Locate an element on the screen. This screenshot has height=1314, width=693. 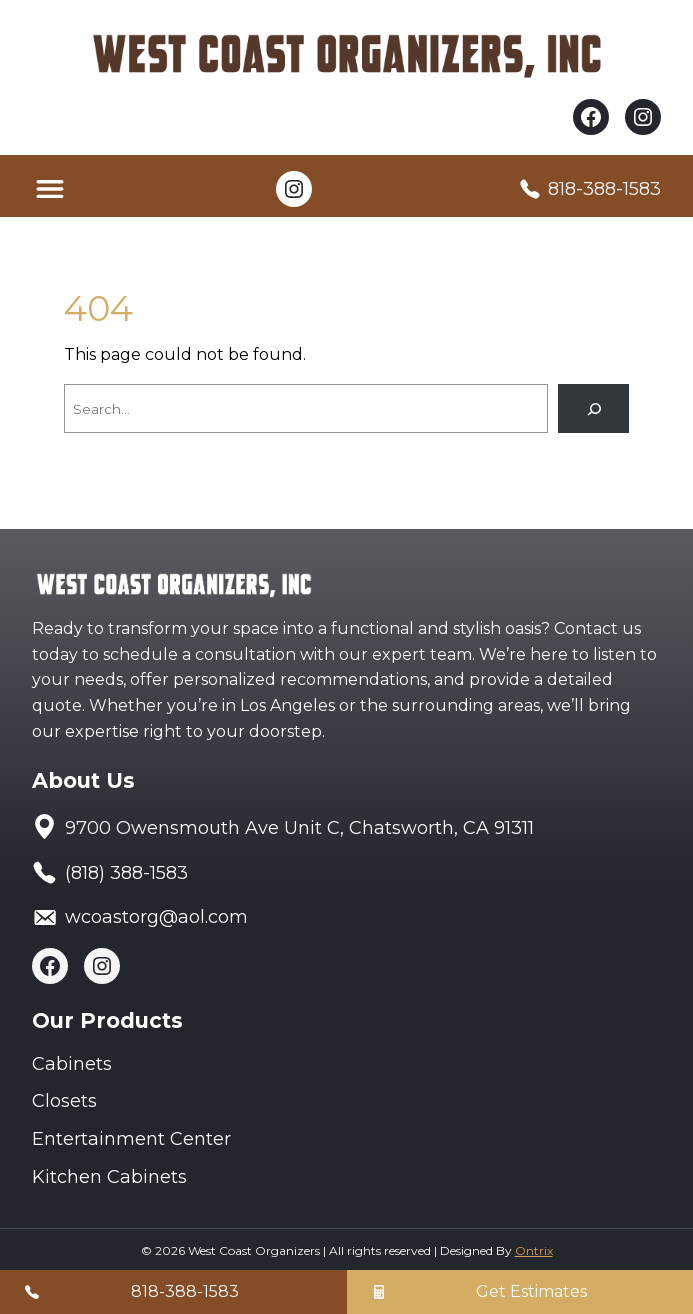
(818) 388-1583 is located at coordinates (126, 873).